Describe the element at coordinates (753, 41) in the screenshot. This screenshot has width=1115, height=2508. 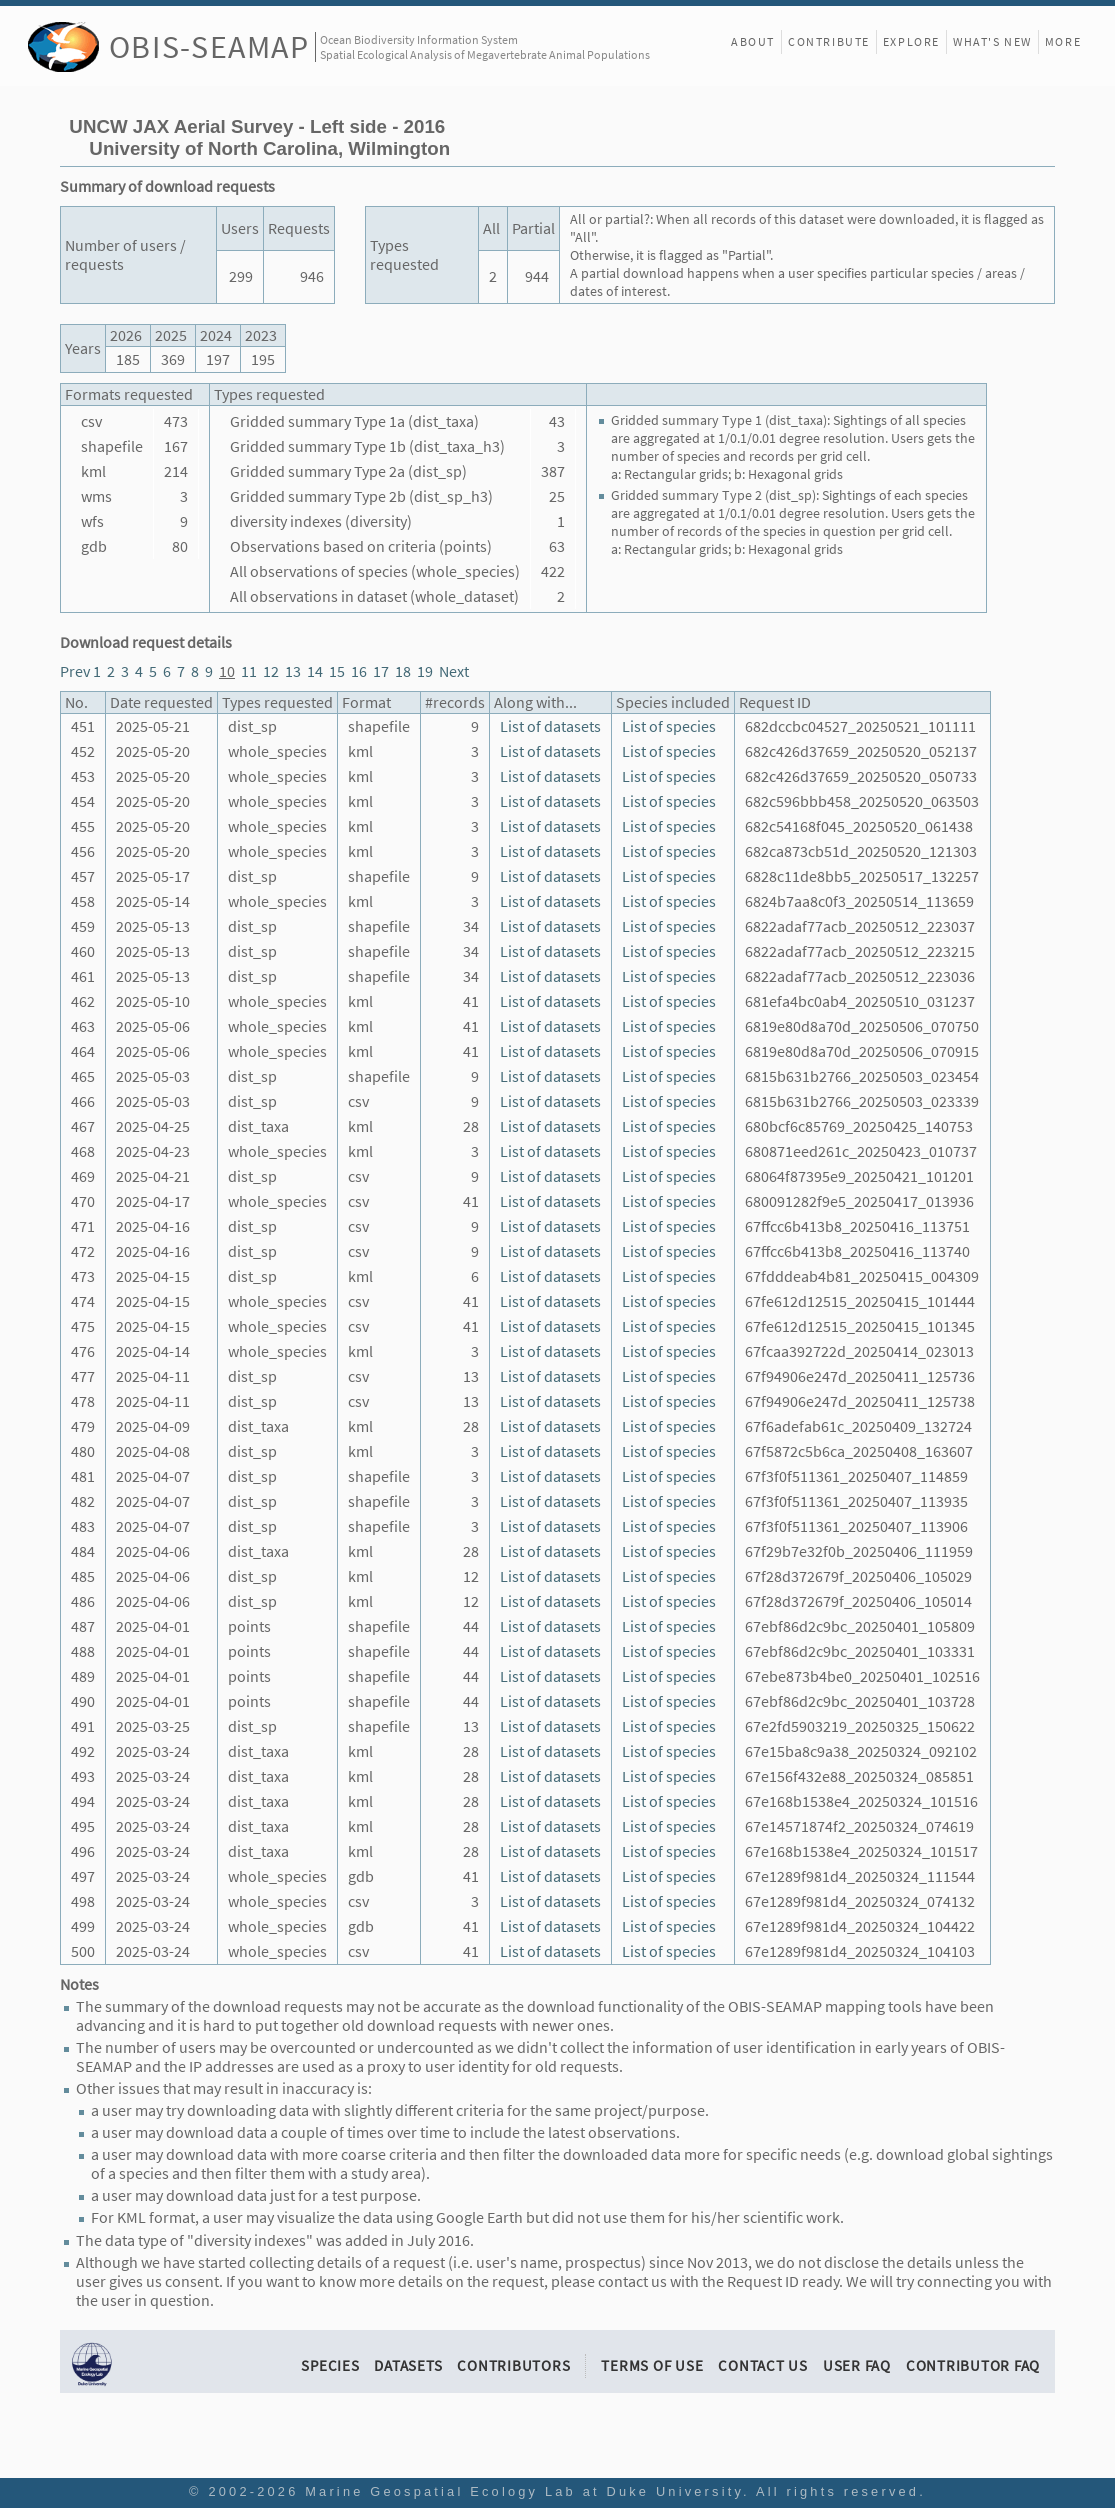
I see `About` at that location.